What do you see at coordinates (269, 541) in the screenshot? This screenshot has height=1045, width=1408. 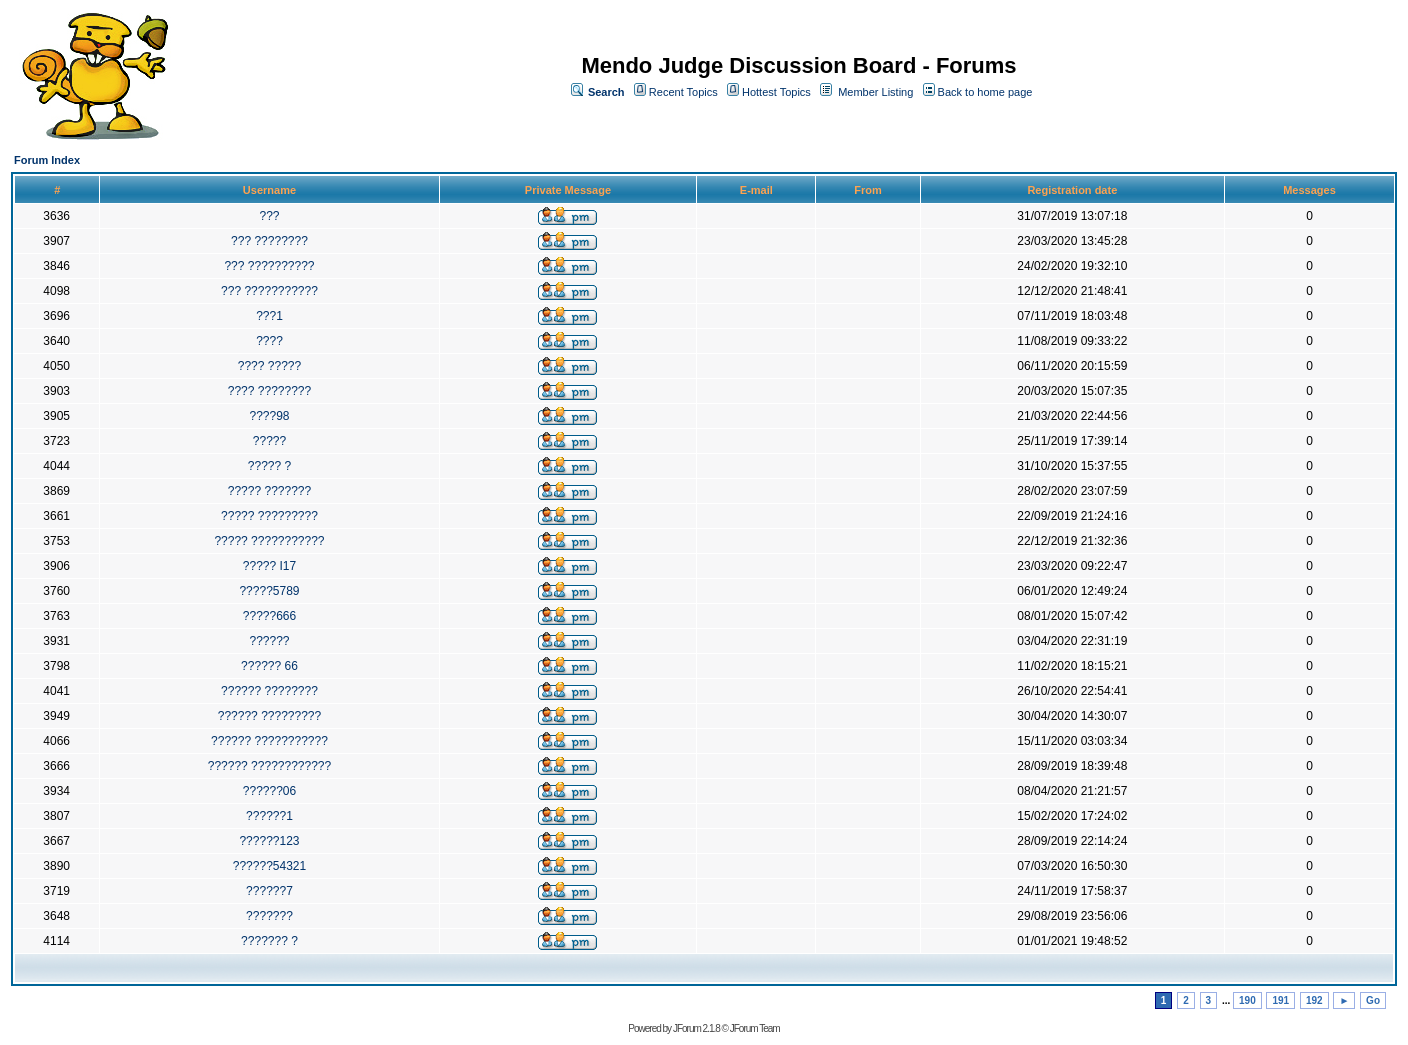 I see `????? ???????????` at bounding box center [269, 541].